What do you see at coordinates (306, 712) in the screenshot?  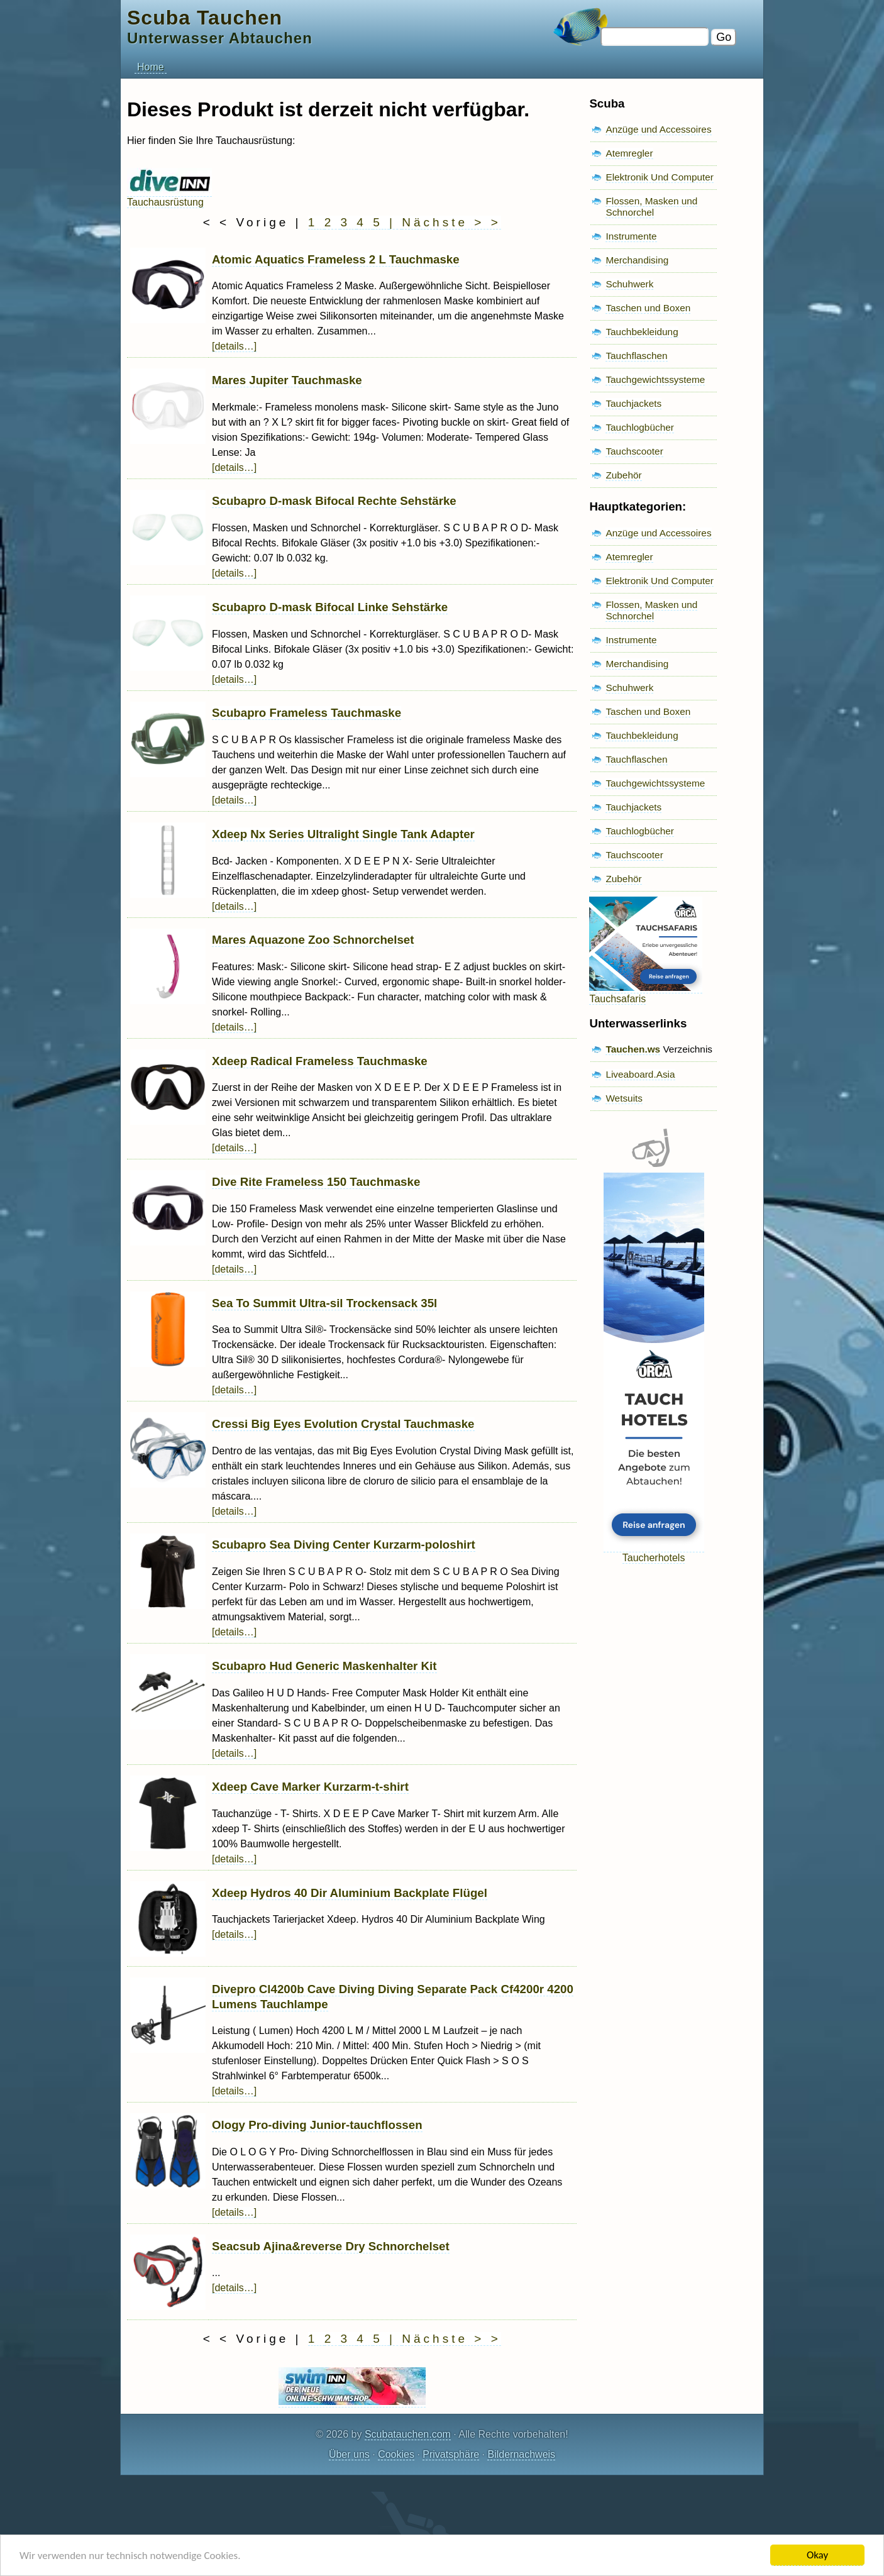 I see `Scubapro Frameless Tauchmaske` at bounding box center [306, 712].